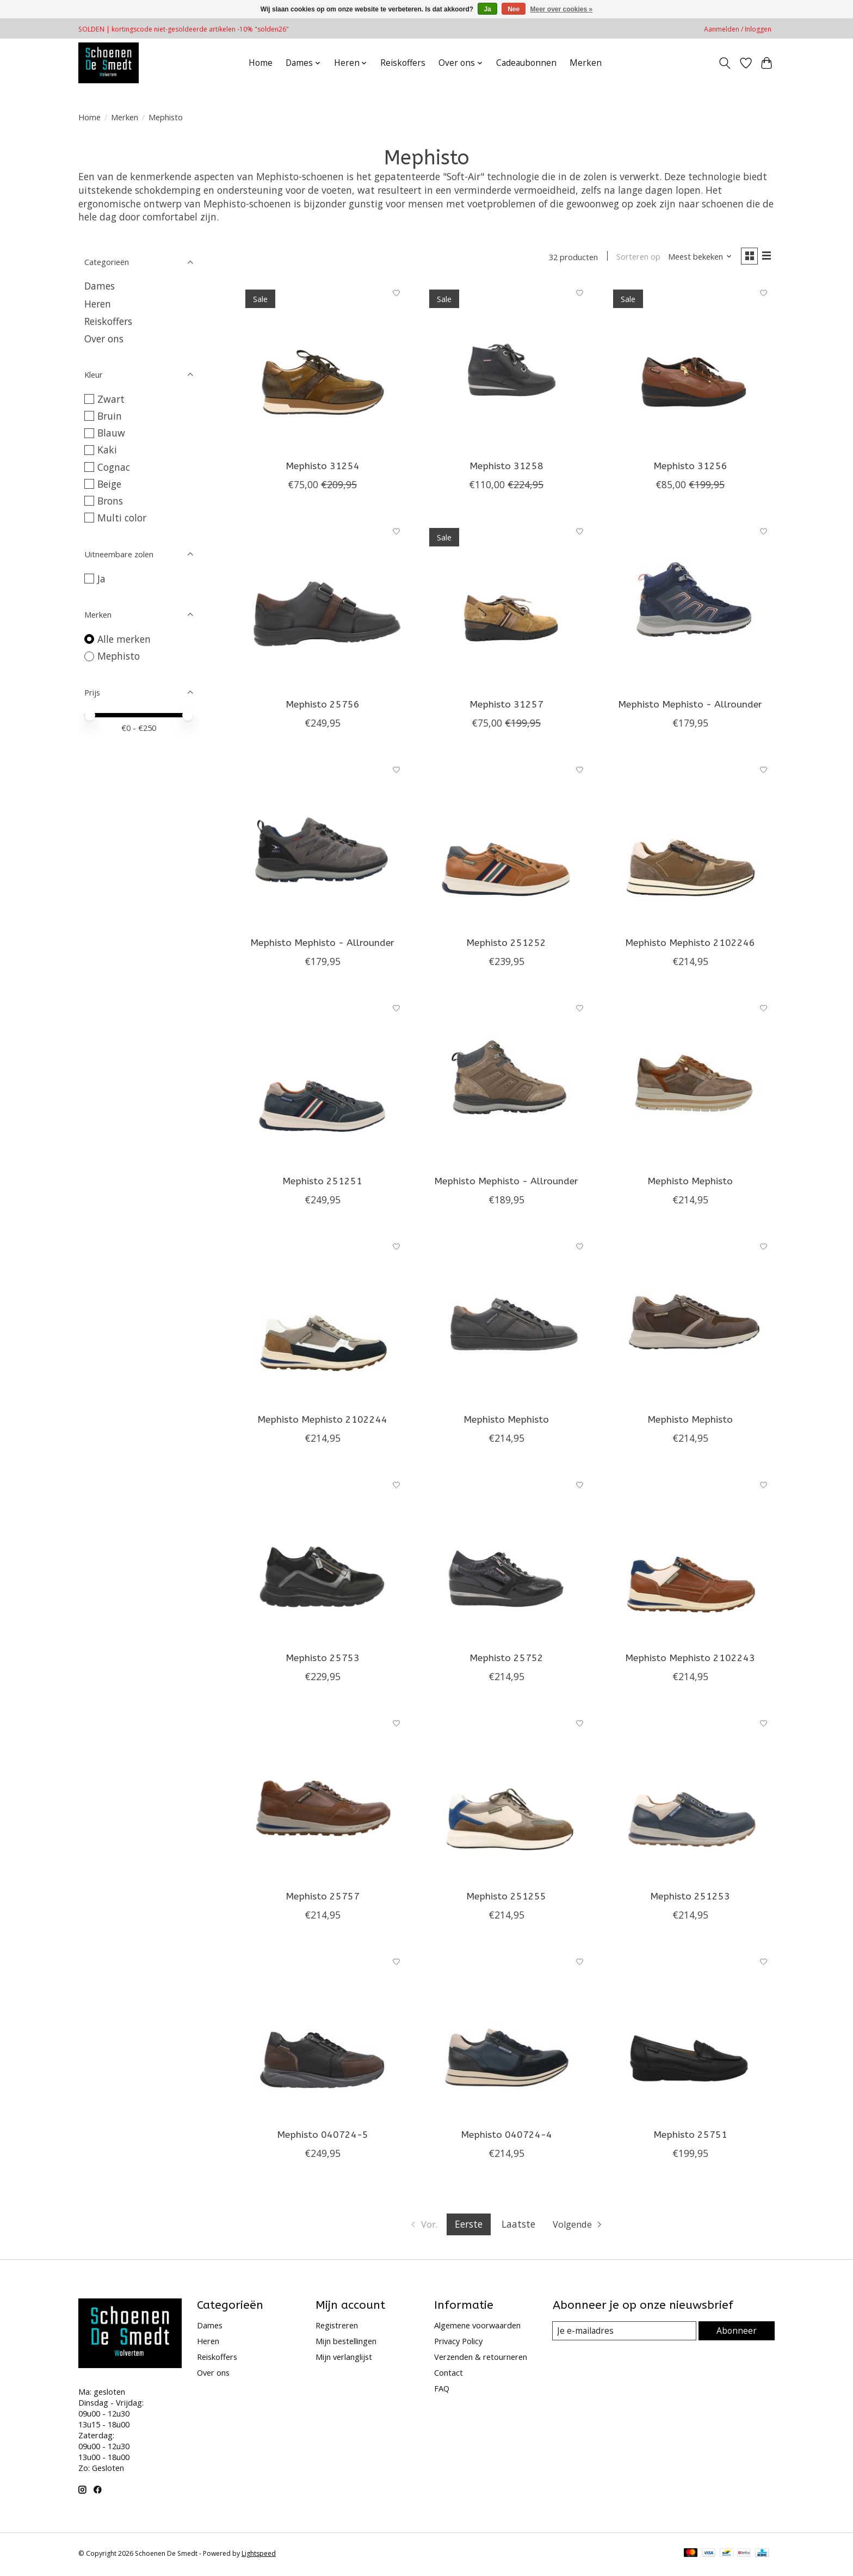 The height and width of the screenshot is (2576, 853). What do you see at coordinates (690, 944) in the screenshot?
I see `Mephisto Mephisto 2102246` at bounding box center [690, 944].